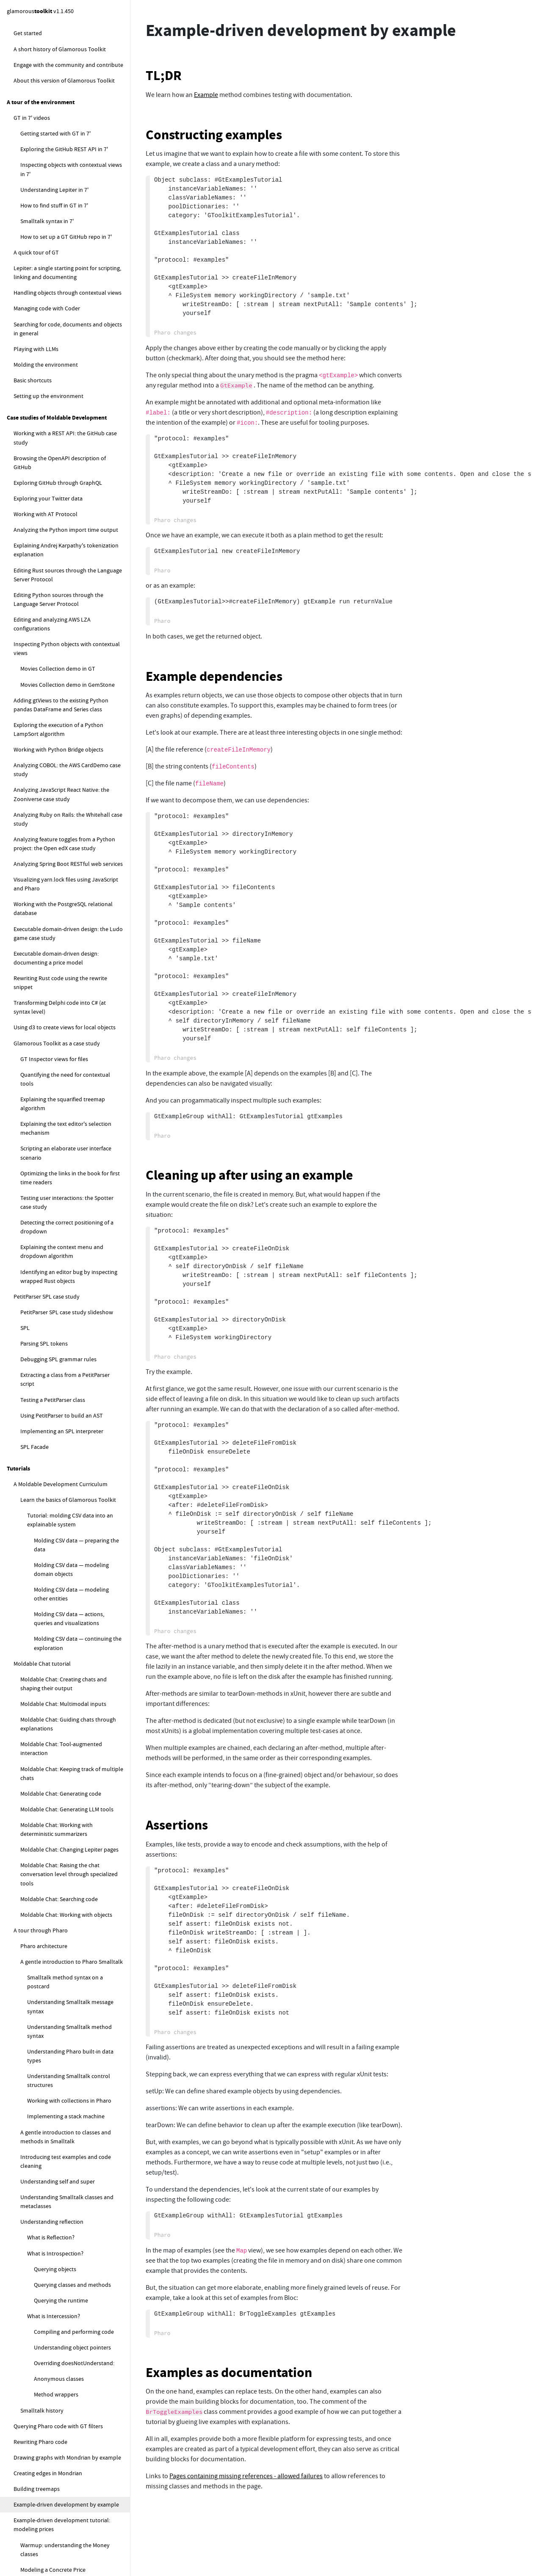 This screenshot has width=542, height=2576. What do you see at coordinates (53, 329) in the screenshot?
I see `Playing the Memory Game` at bounding box center [53, 329].